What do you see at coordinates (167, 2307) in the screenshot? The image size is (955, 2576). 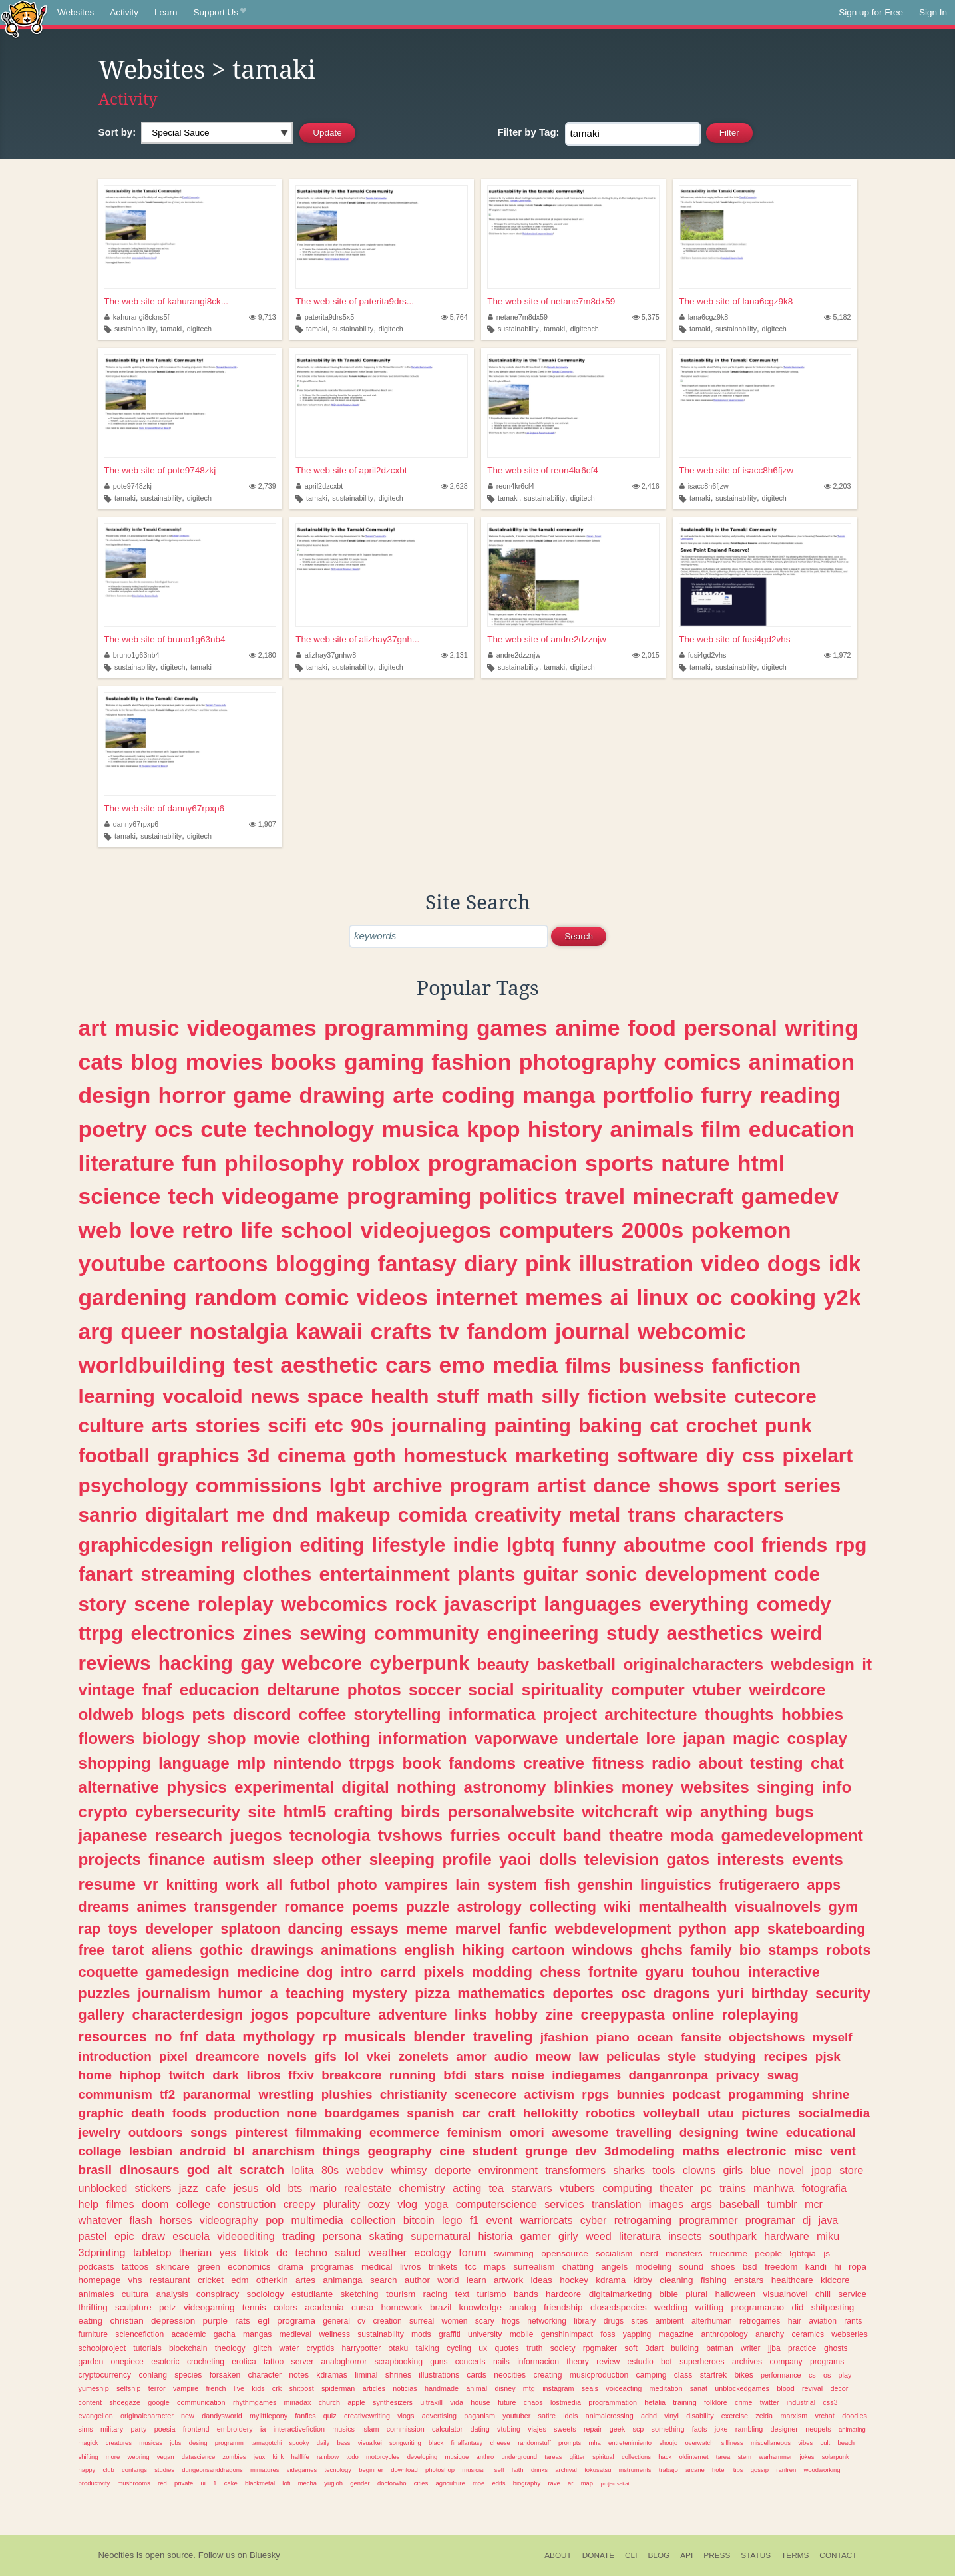 I see `petz` at bounding box center [167, 2307].